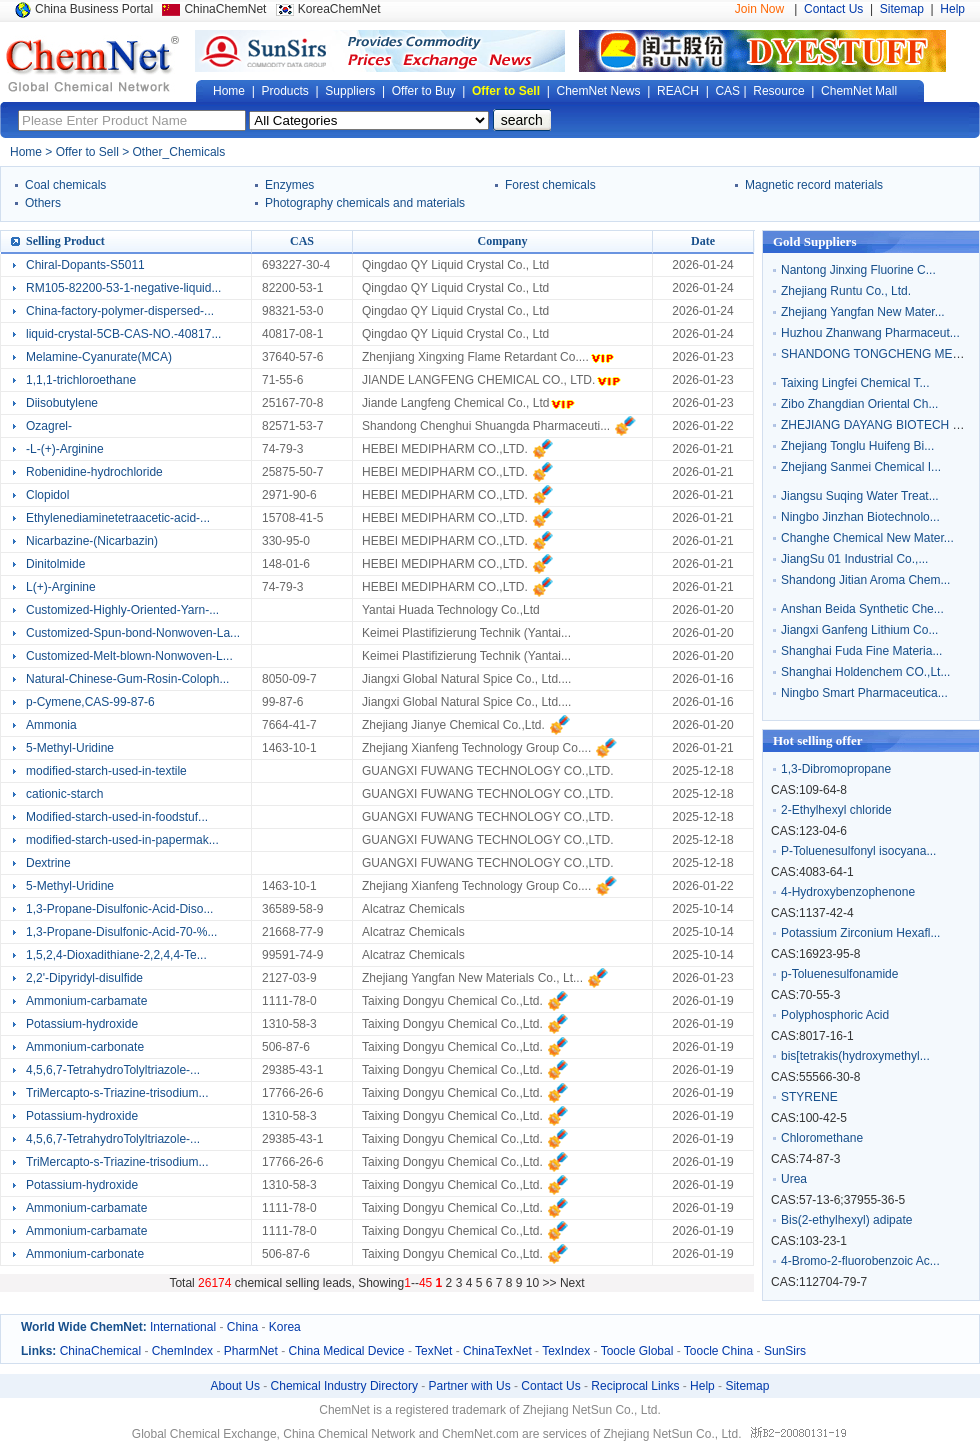  What do you see at coordinates (365, 203) in the screenshot?
I see `Photography chemicals and materials` at bounding box center [365, 203].